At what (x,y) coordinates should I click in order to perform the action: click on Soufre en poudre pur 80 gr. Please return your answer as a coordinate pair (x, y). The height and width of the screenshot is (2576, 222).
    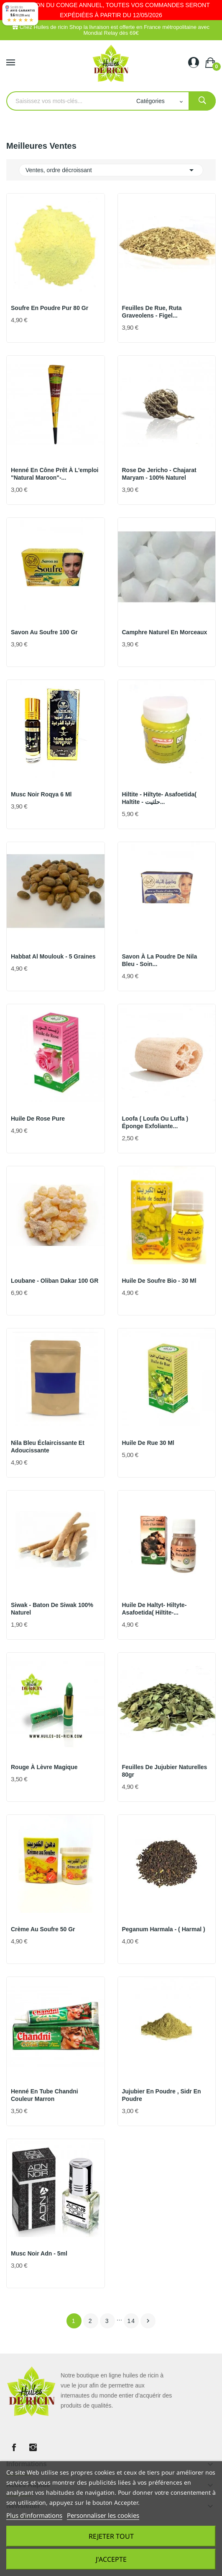
    Looking at the image, I should click on (49, 308).